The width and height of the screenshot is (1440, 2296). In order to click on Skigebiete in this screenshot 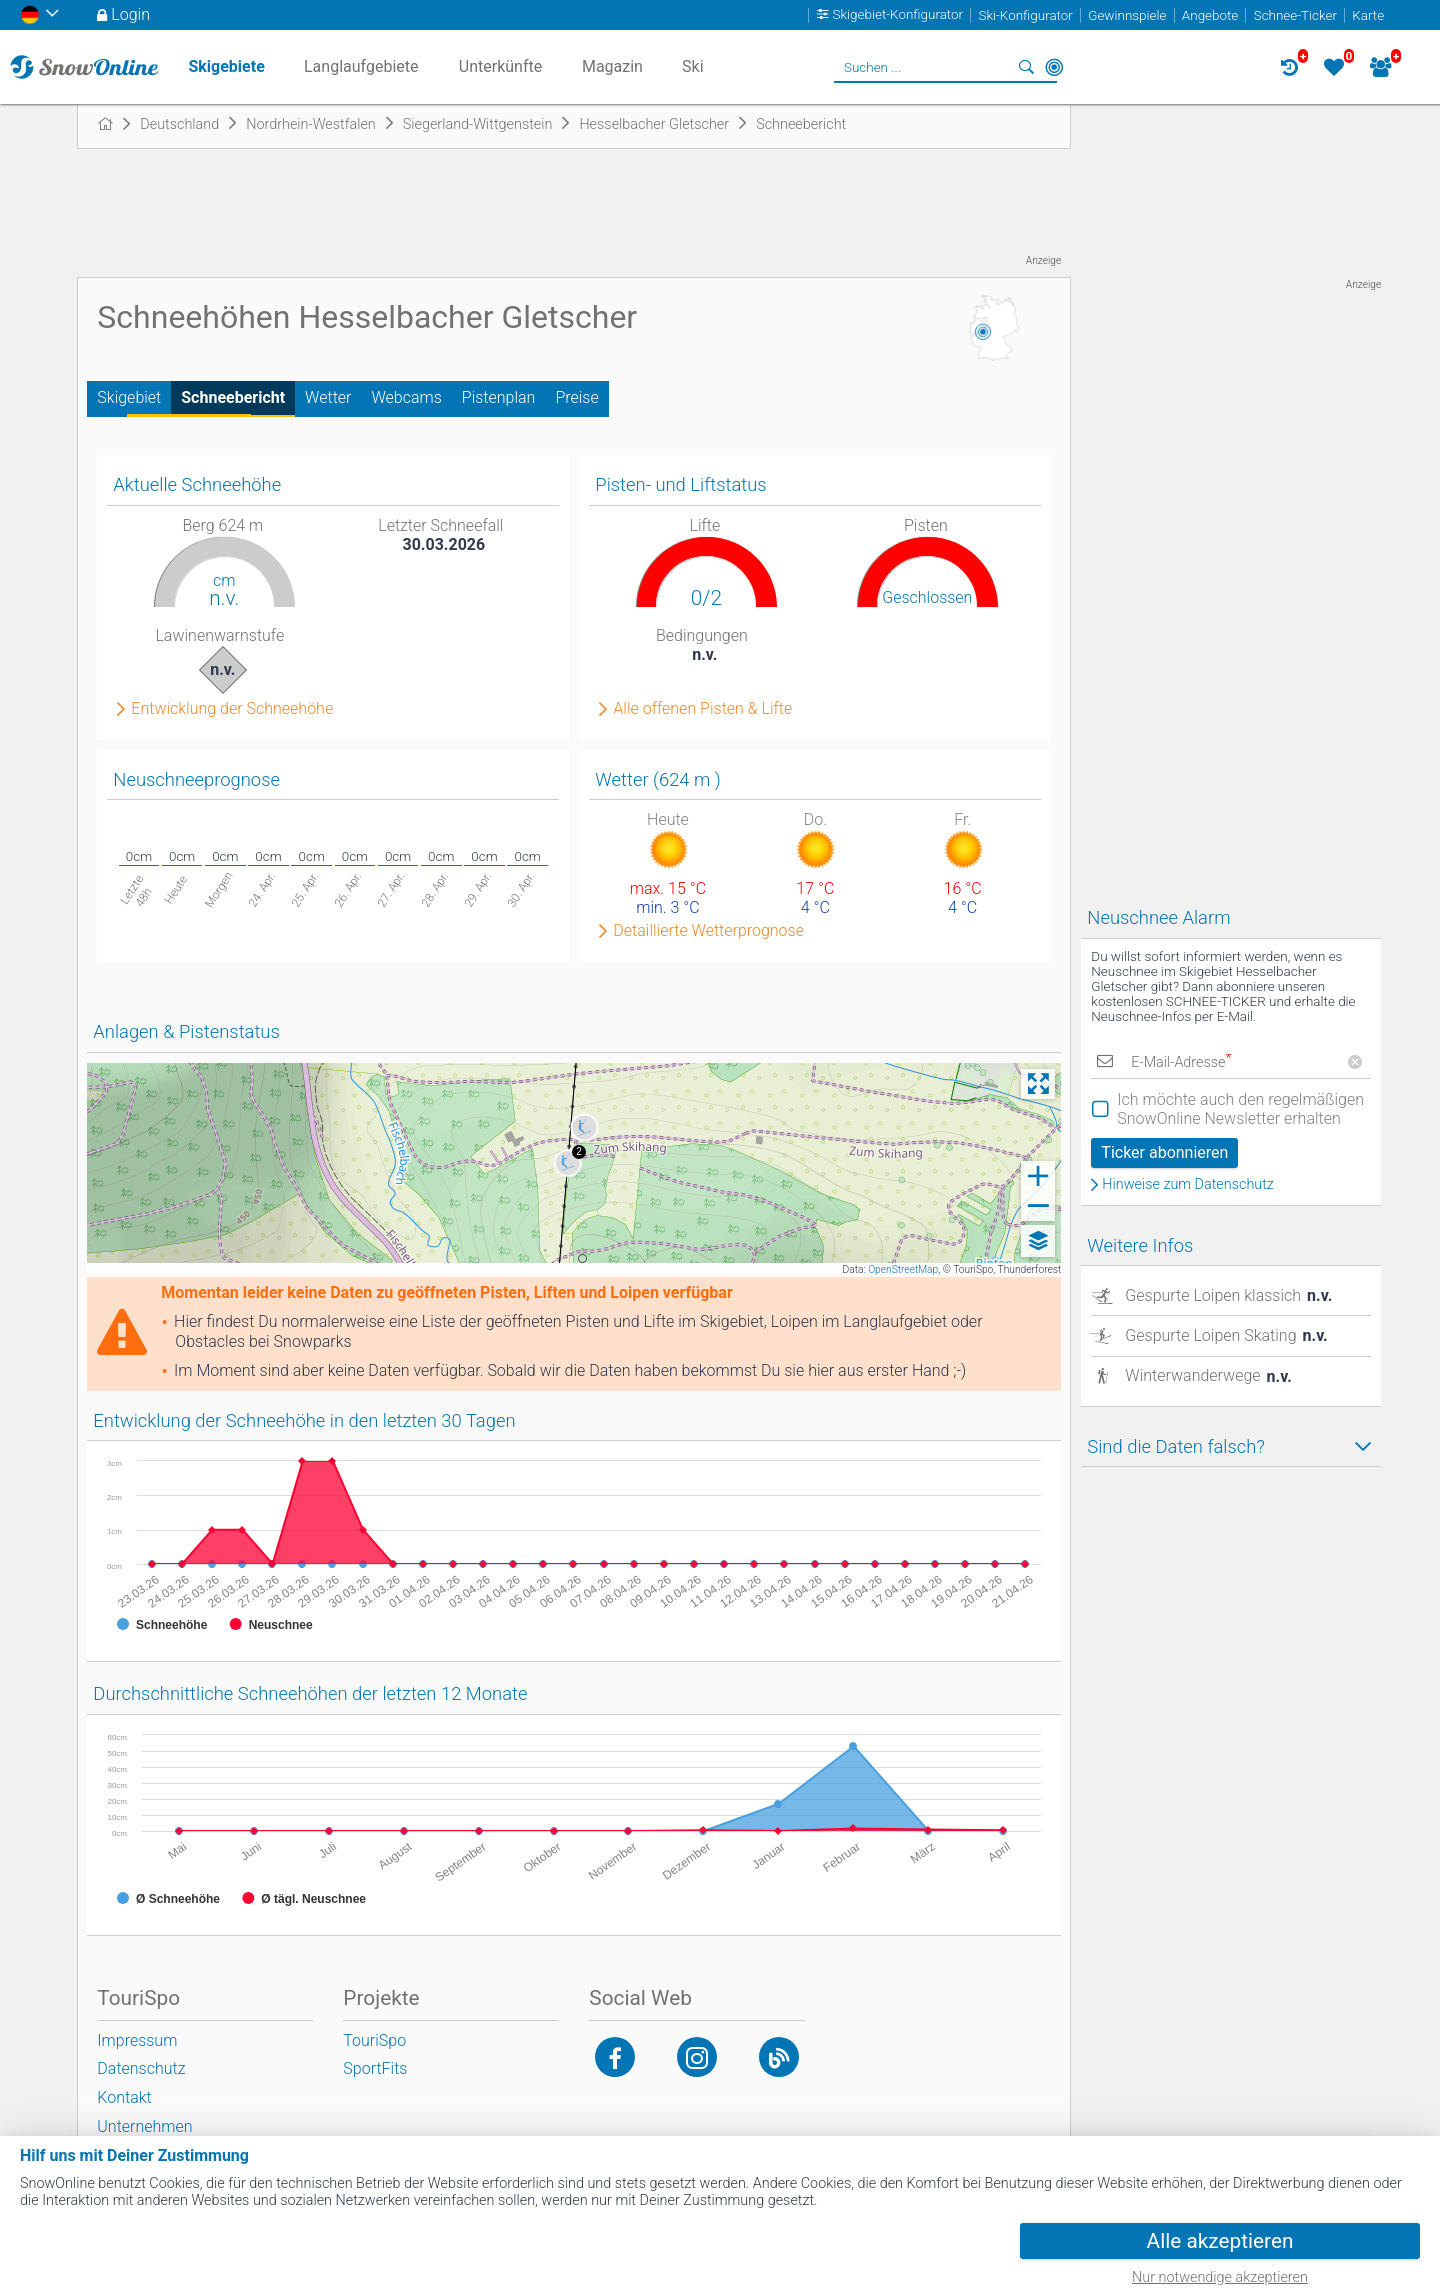, I will do `click(226, 66)`.